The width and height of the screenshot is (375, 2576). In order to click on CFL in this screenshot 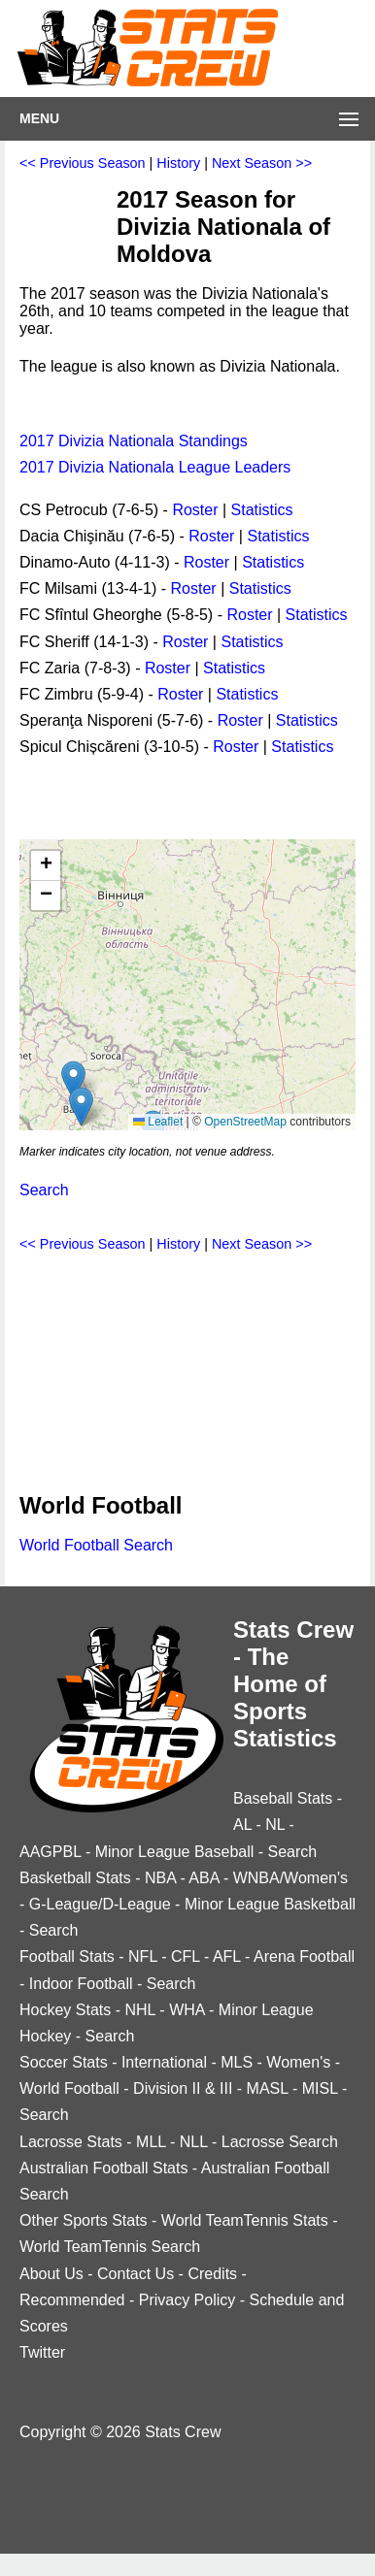, I will do `click(185, 1956)`.